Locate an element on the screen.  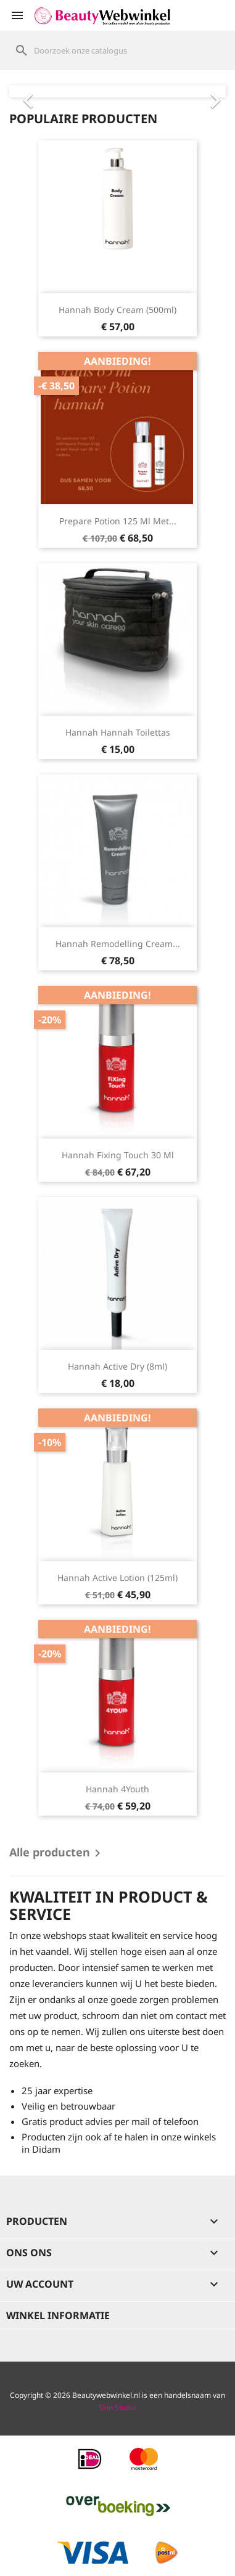
[option] is located at coordinates (117, 91).